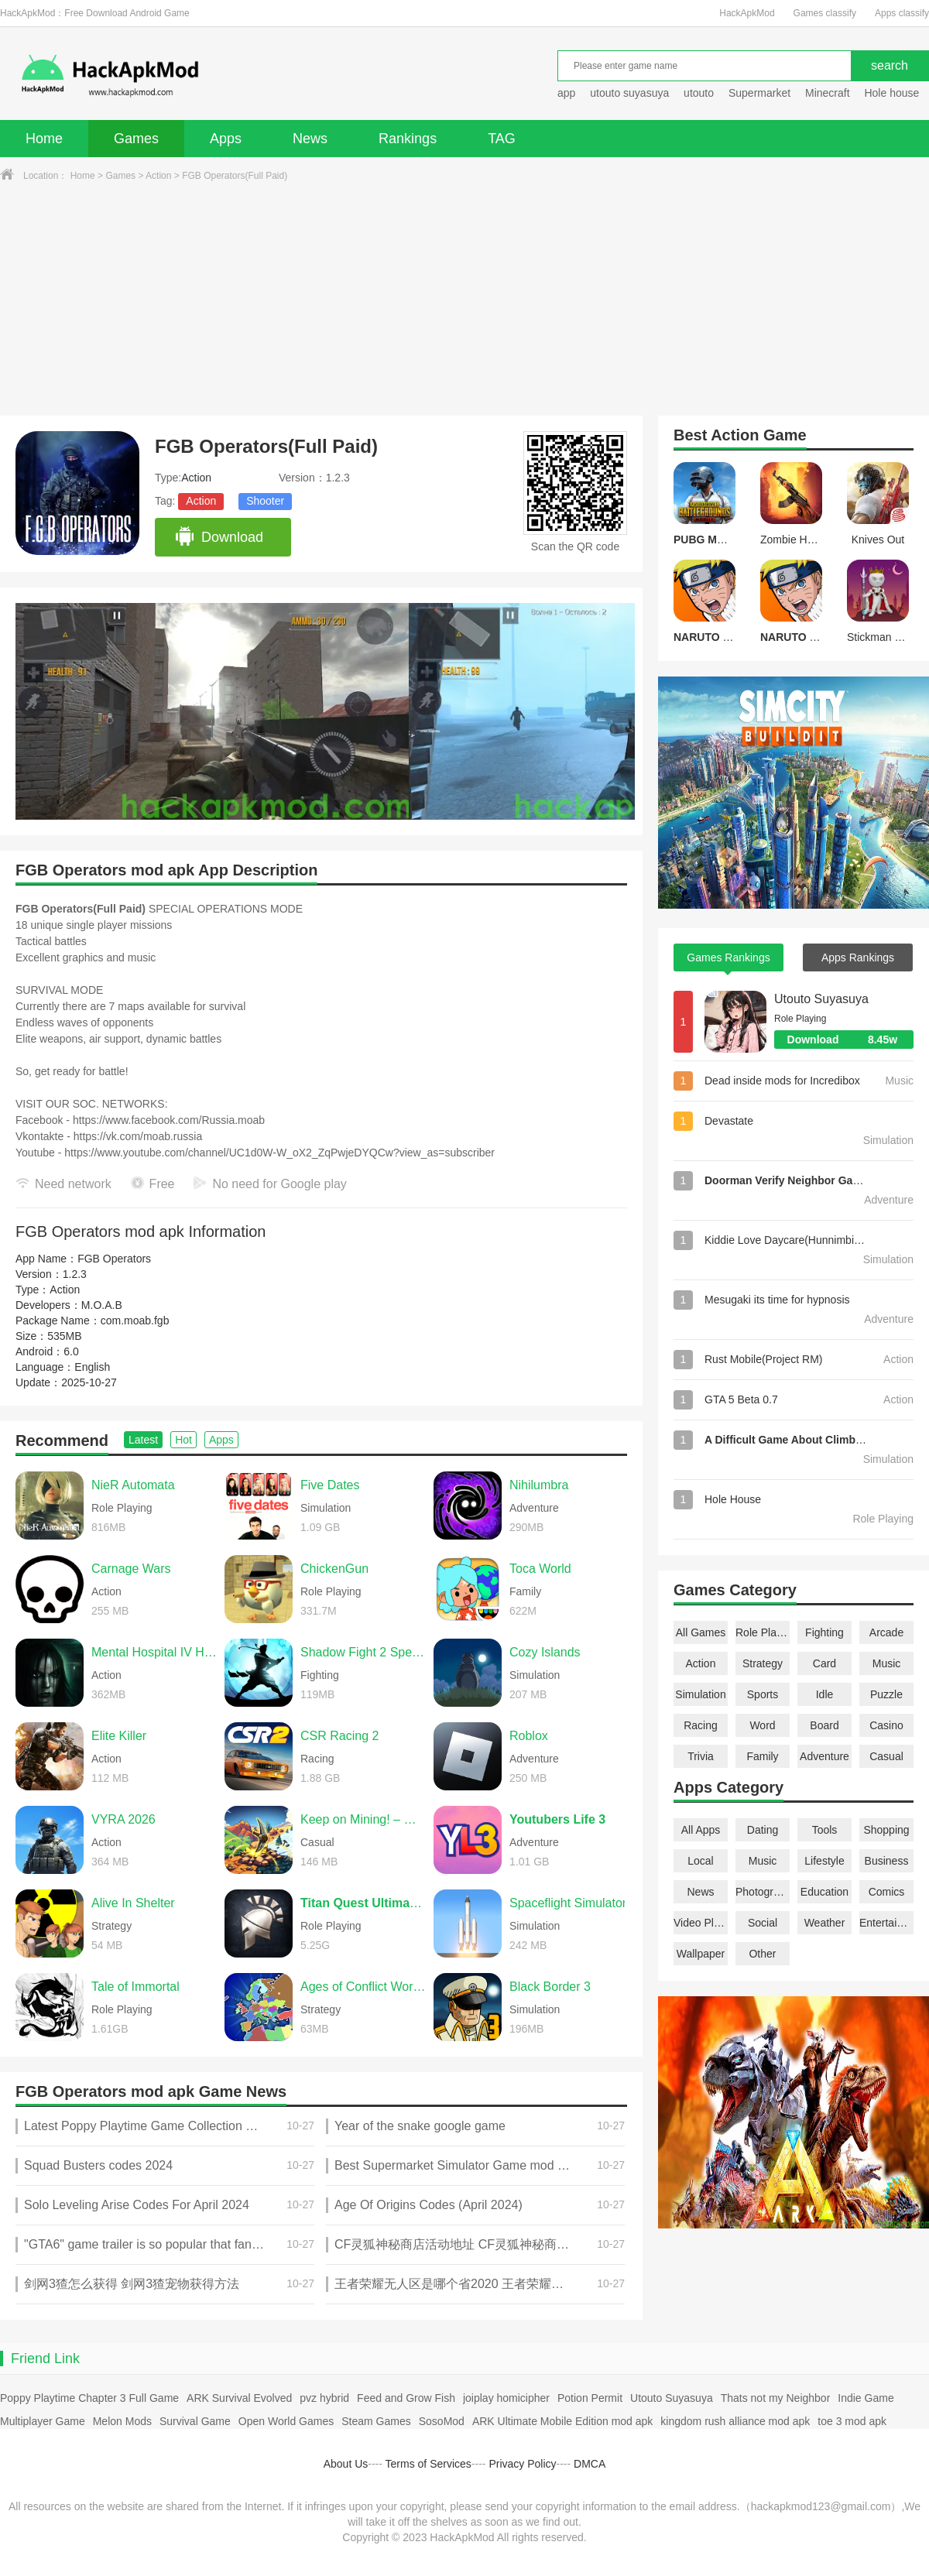 The image size is (929, 2576). What do you see at coordinates (562, 2421) in the screenshot?
I see `ARK Ultimate Mobile Edition mod apk` at bounding box center [562, 2421].